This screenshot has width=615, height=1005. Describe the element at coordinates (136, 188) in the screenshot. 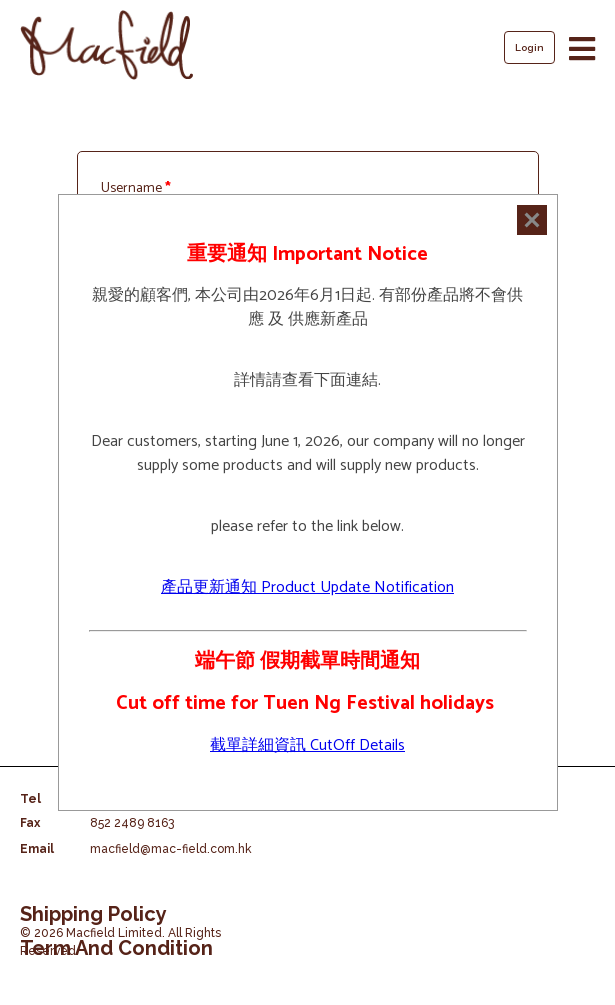

I see `Username` at that location.